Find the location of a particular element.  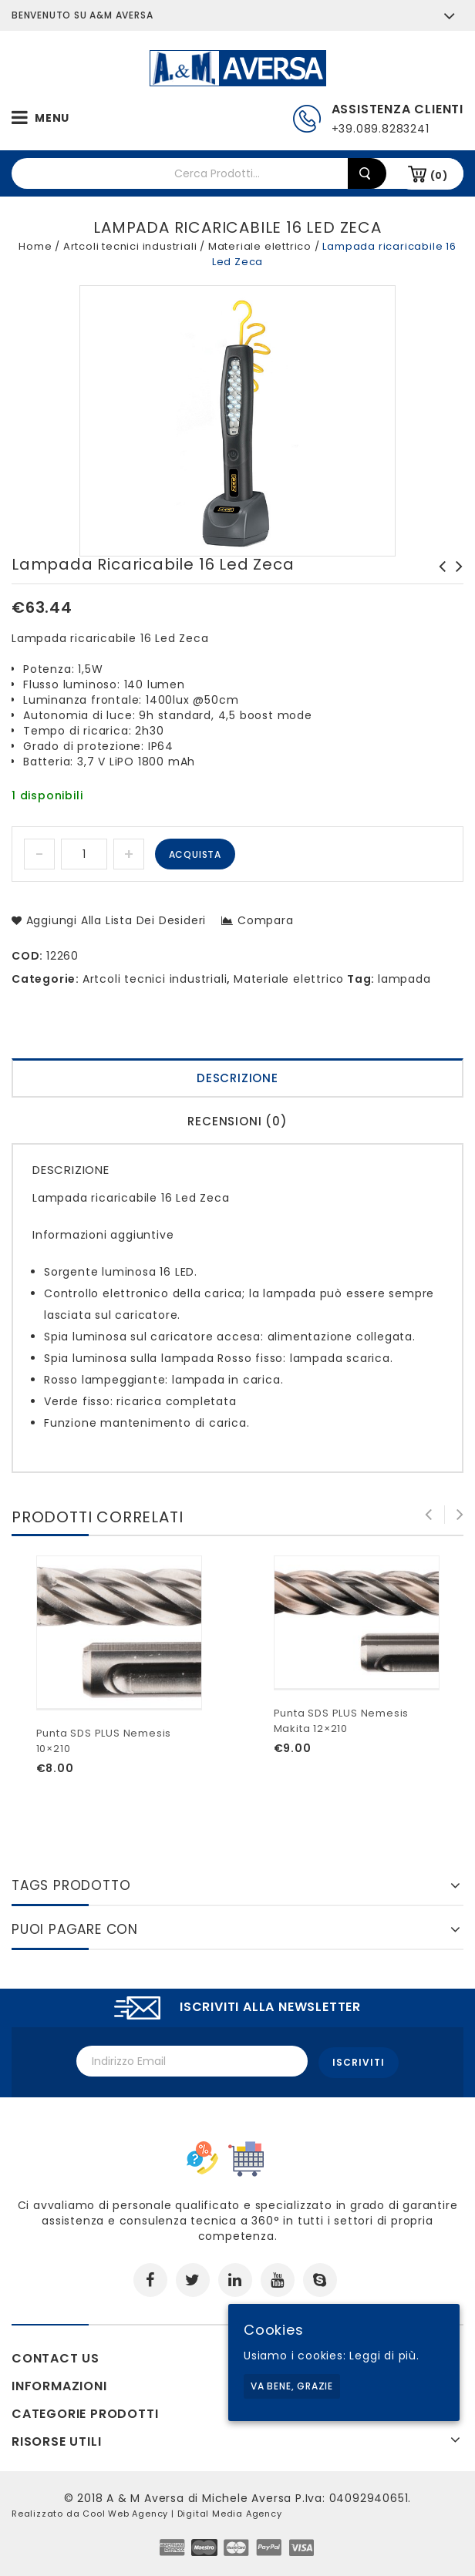

Home is located at coordinates (35, 246).